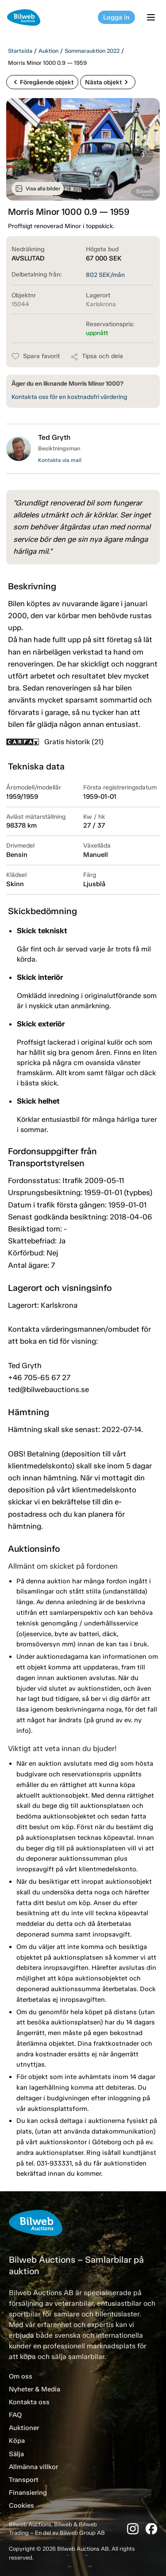 Image resolution: width=166 pixels, height=2576 pixels. What do you see at coordinates (16, 2454) in the screenshot?
I see `Sälja` at bounding box center [16, 2454].